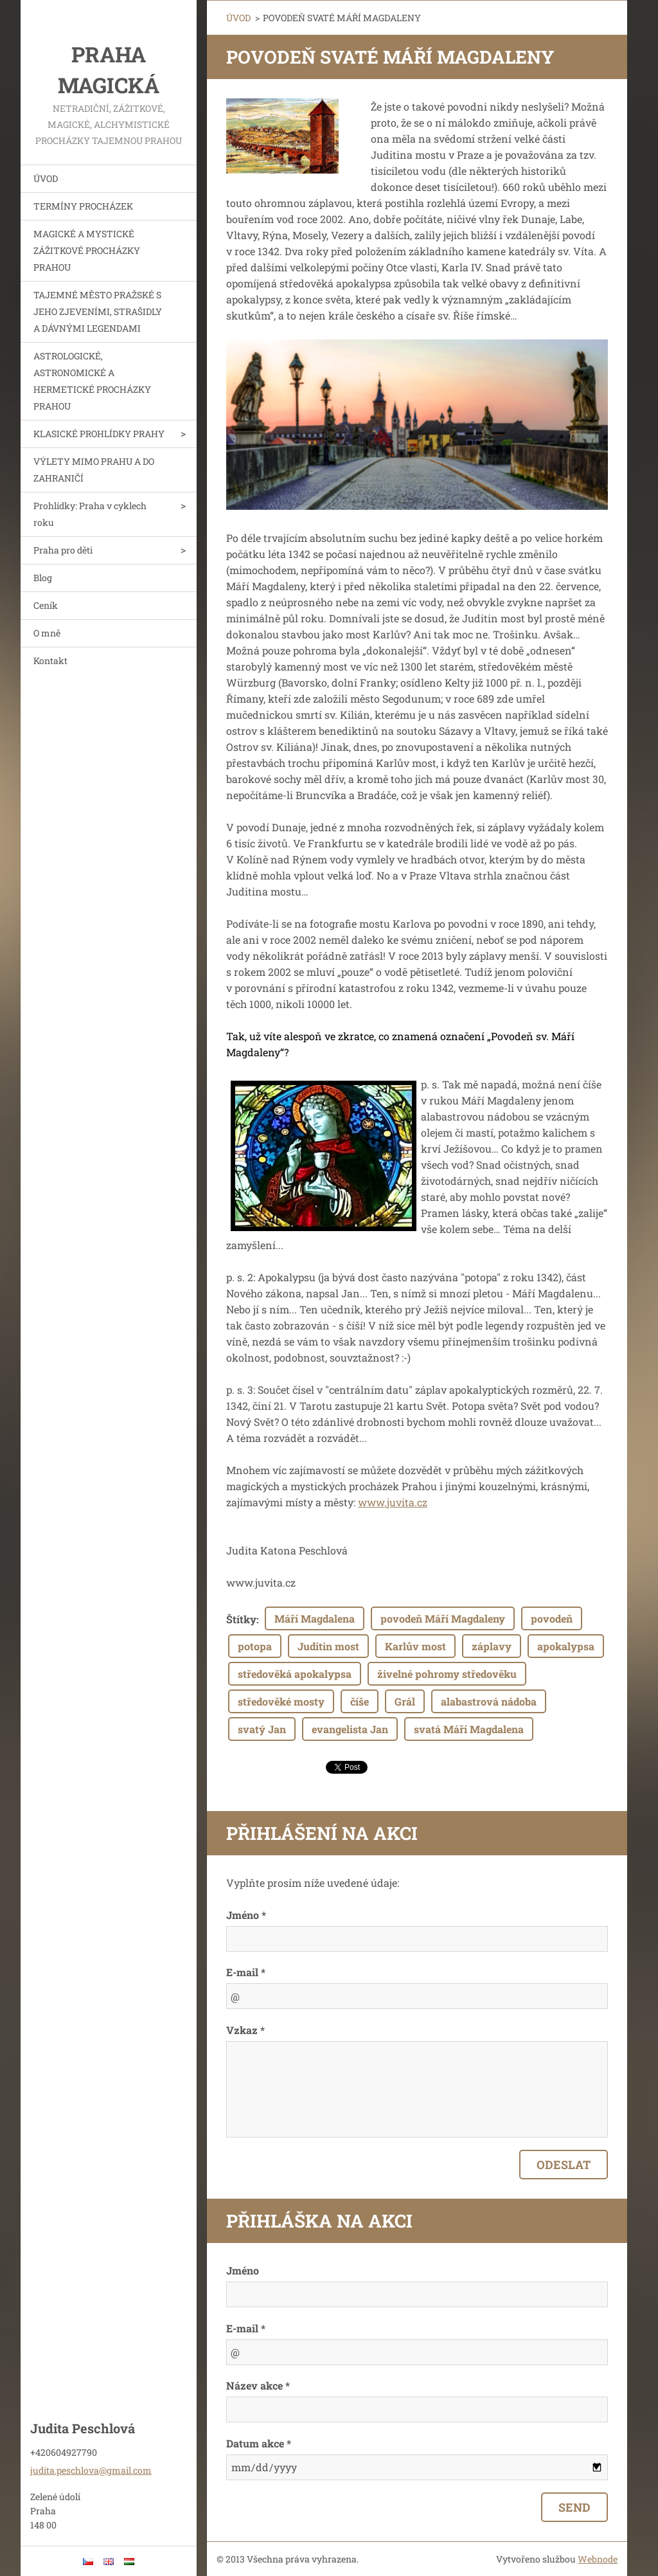  I want to click on Praha pro děti, so click(63, 550).